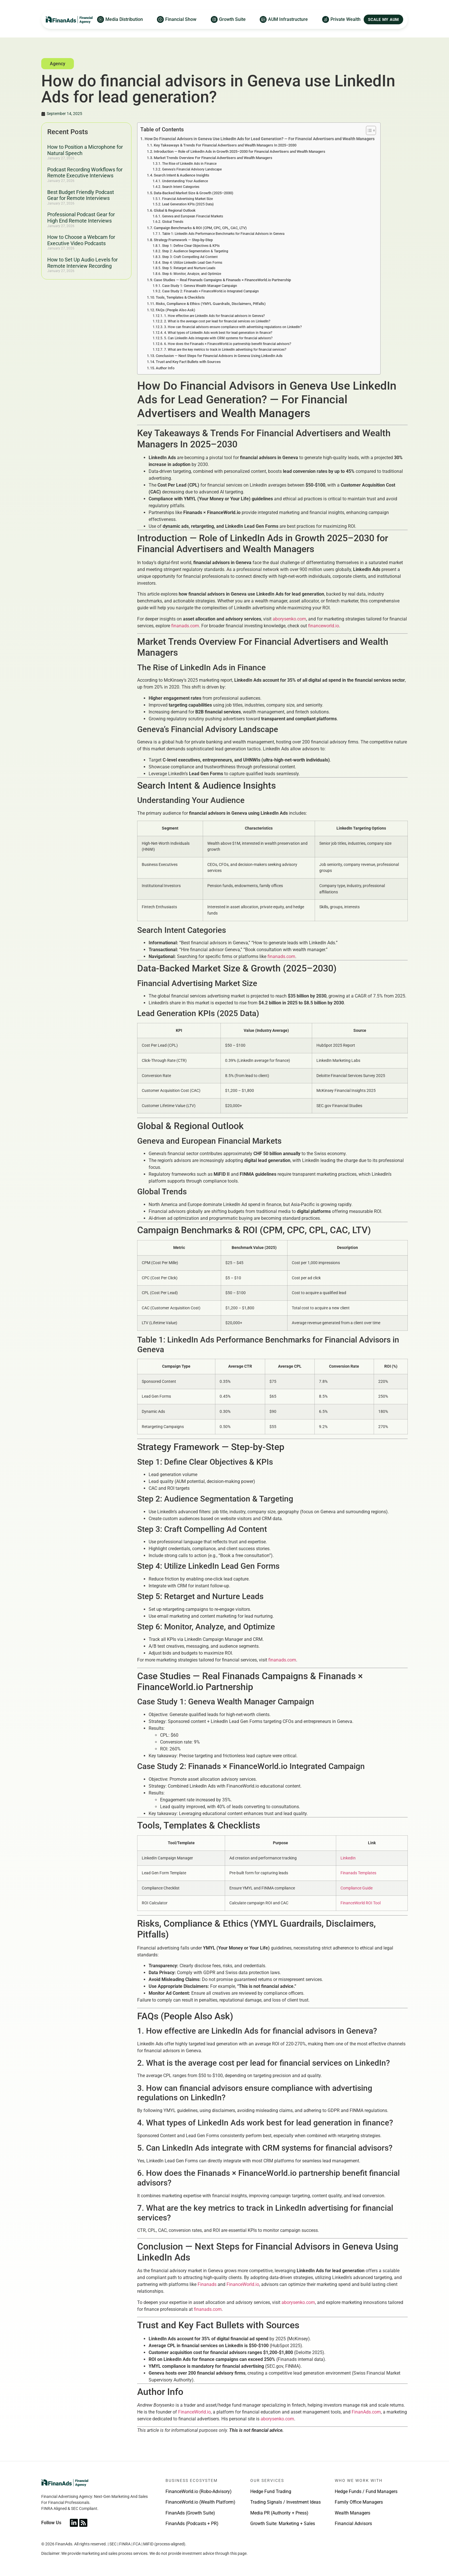 This screenshot has width=449, height=2576. Describe the element at coordinates (223, 234) in the screenshot. I see `Table 1: LinkedIn Ads Performance Benchmarks for Financial Advisors in Geneva` at that location.